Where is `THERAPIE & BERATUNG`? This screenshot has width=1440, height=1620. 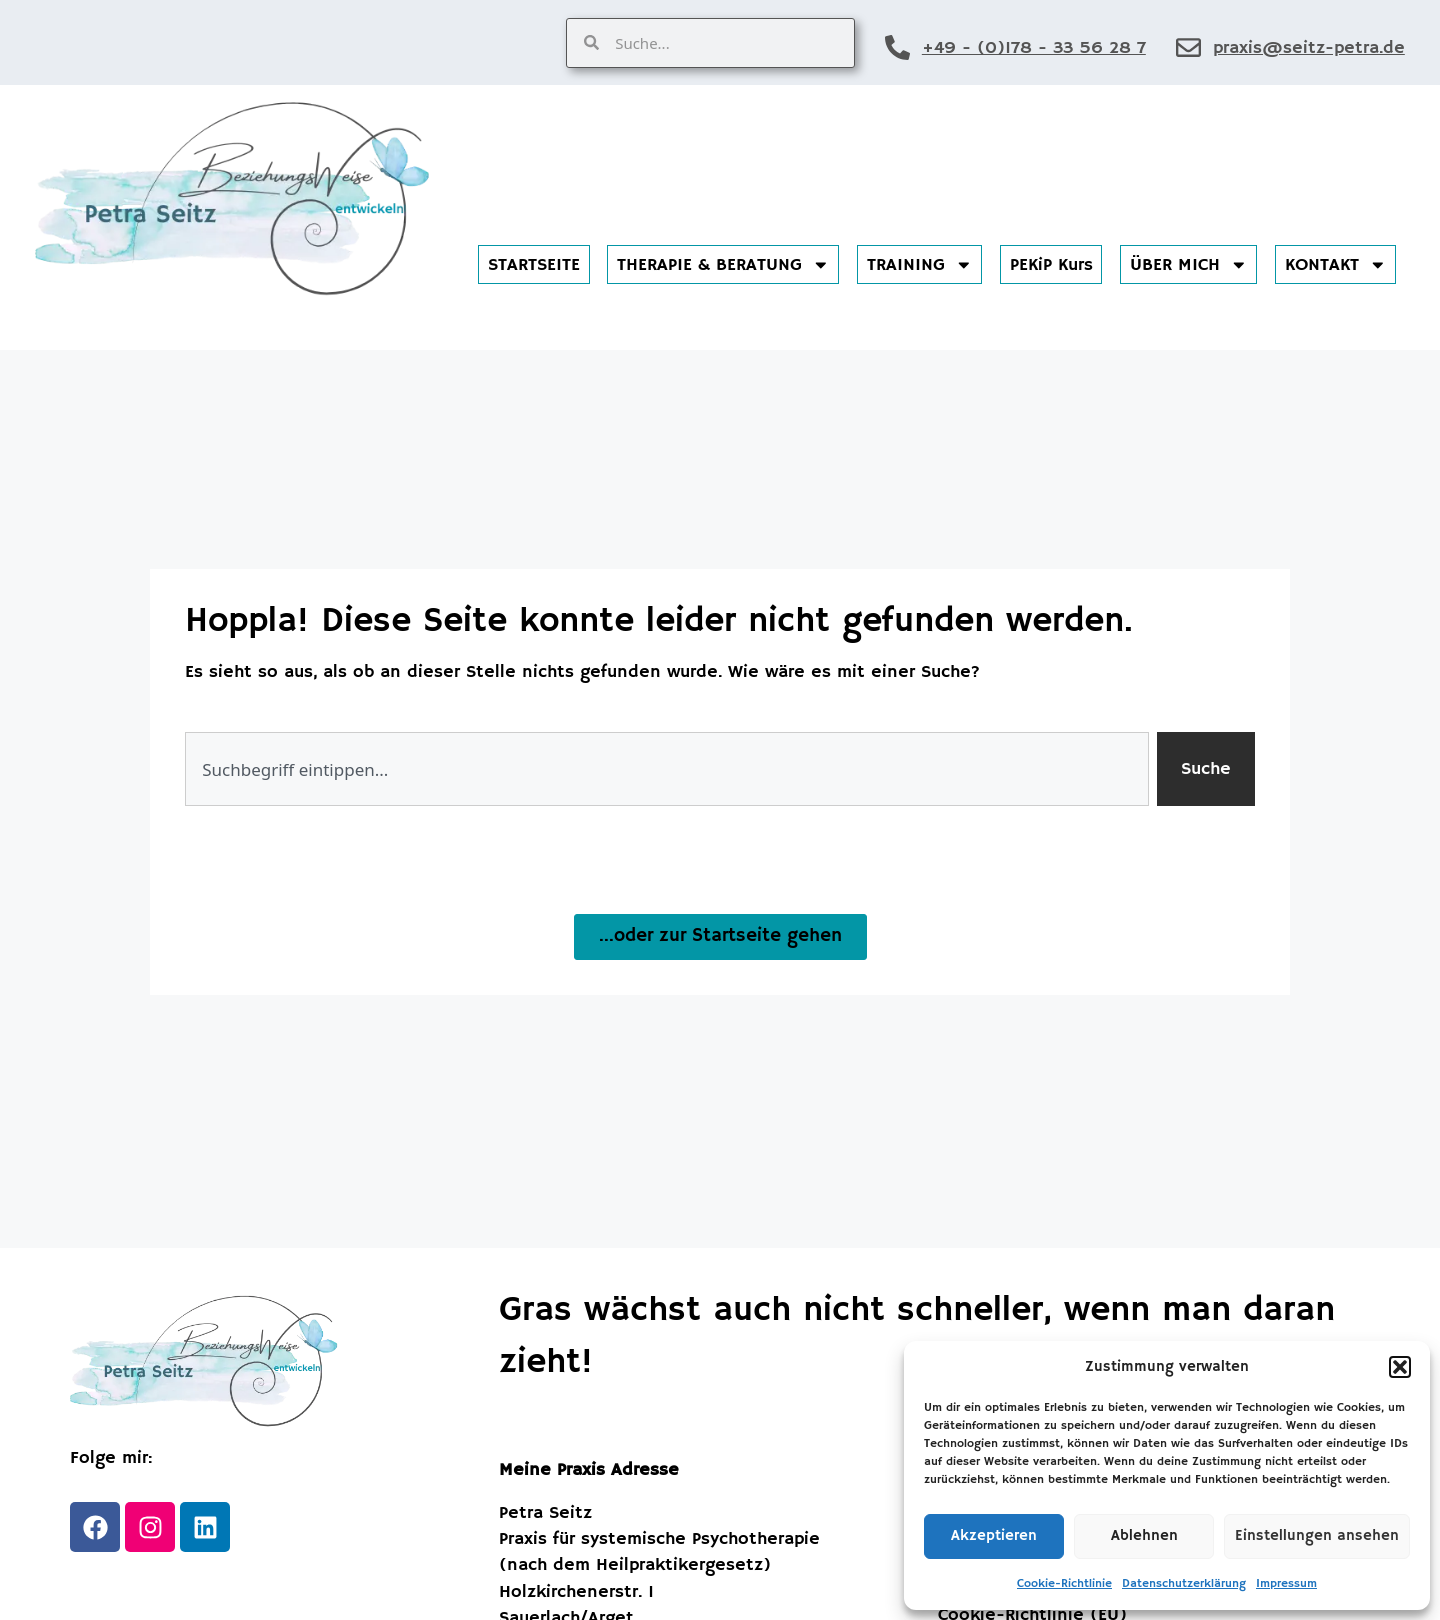 THERAPIE & BERATUNG is located at coordinates (723, 265).